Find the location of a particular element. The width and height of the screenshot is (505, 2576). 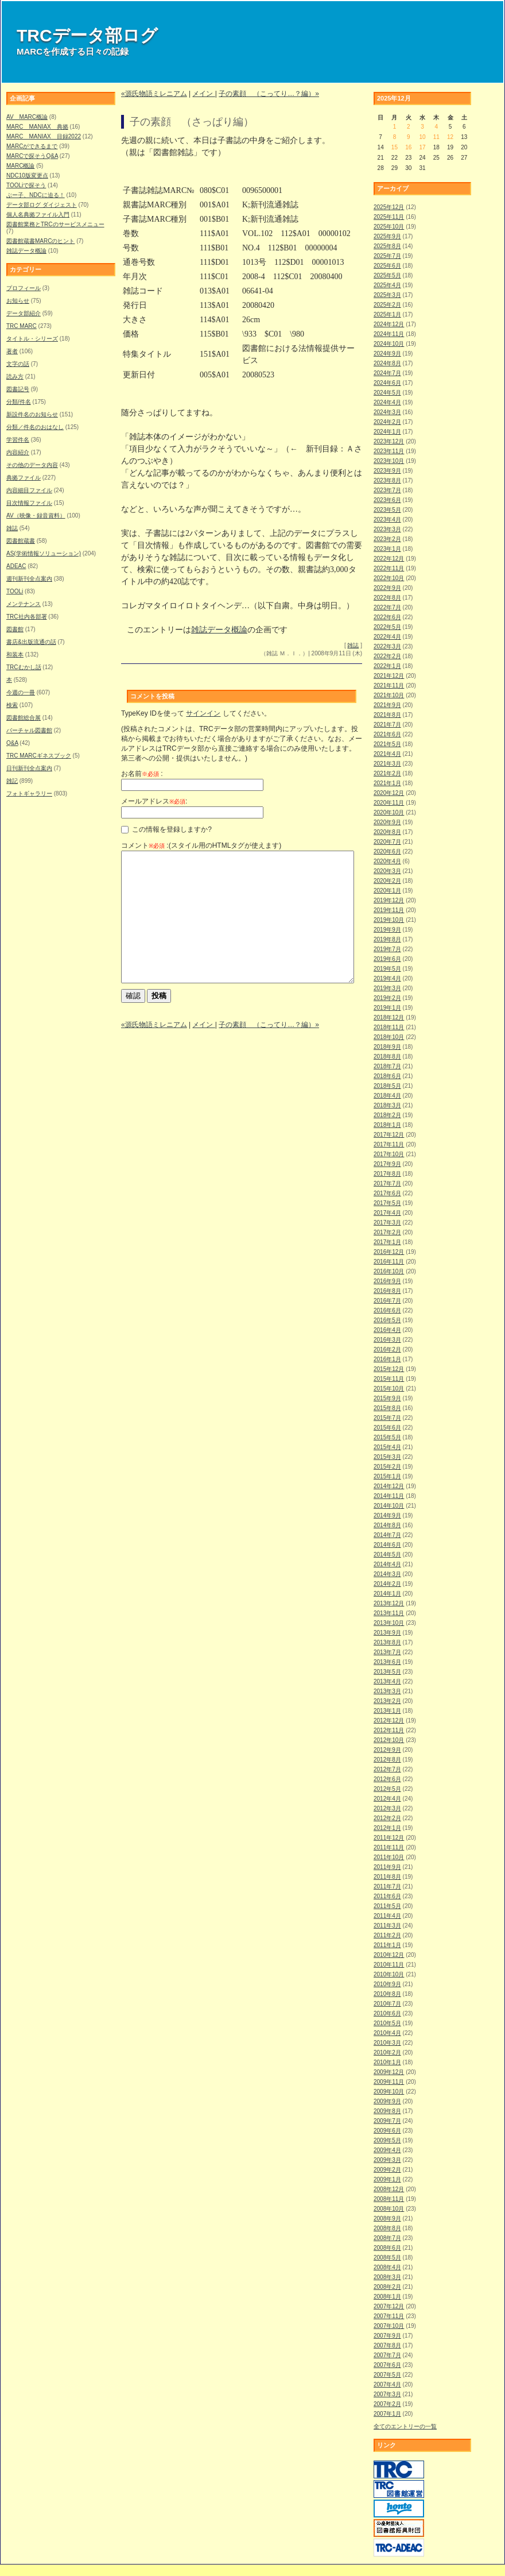

日刊新刊全点案内 is located at coordinates (29, 768).